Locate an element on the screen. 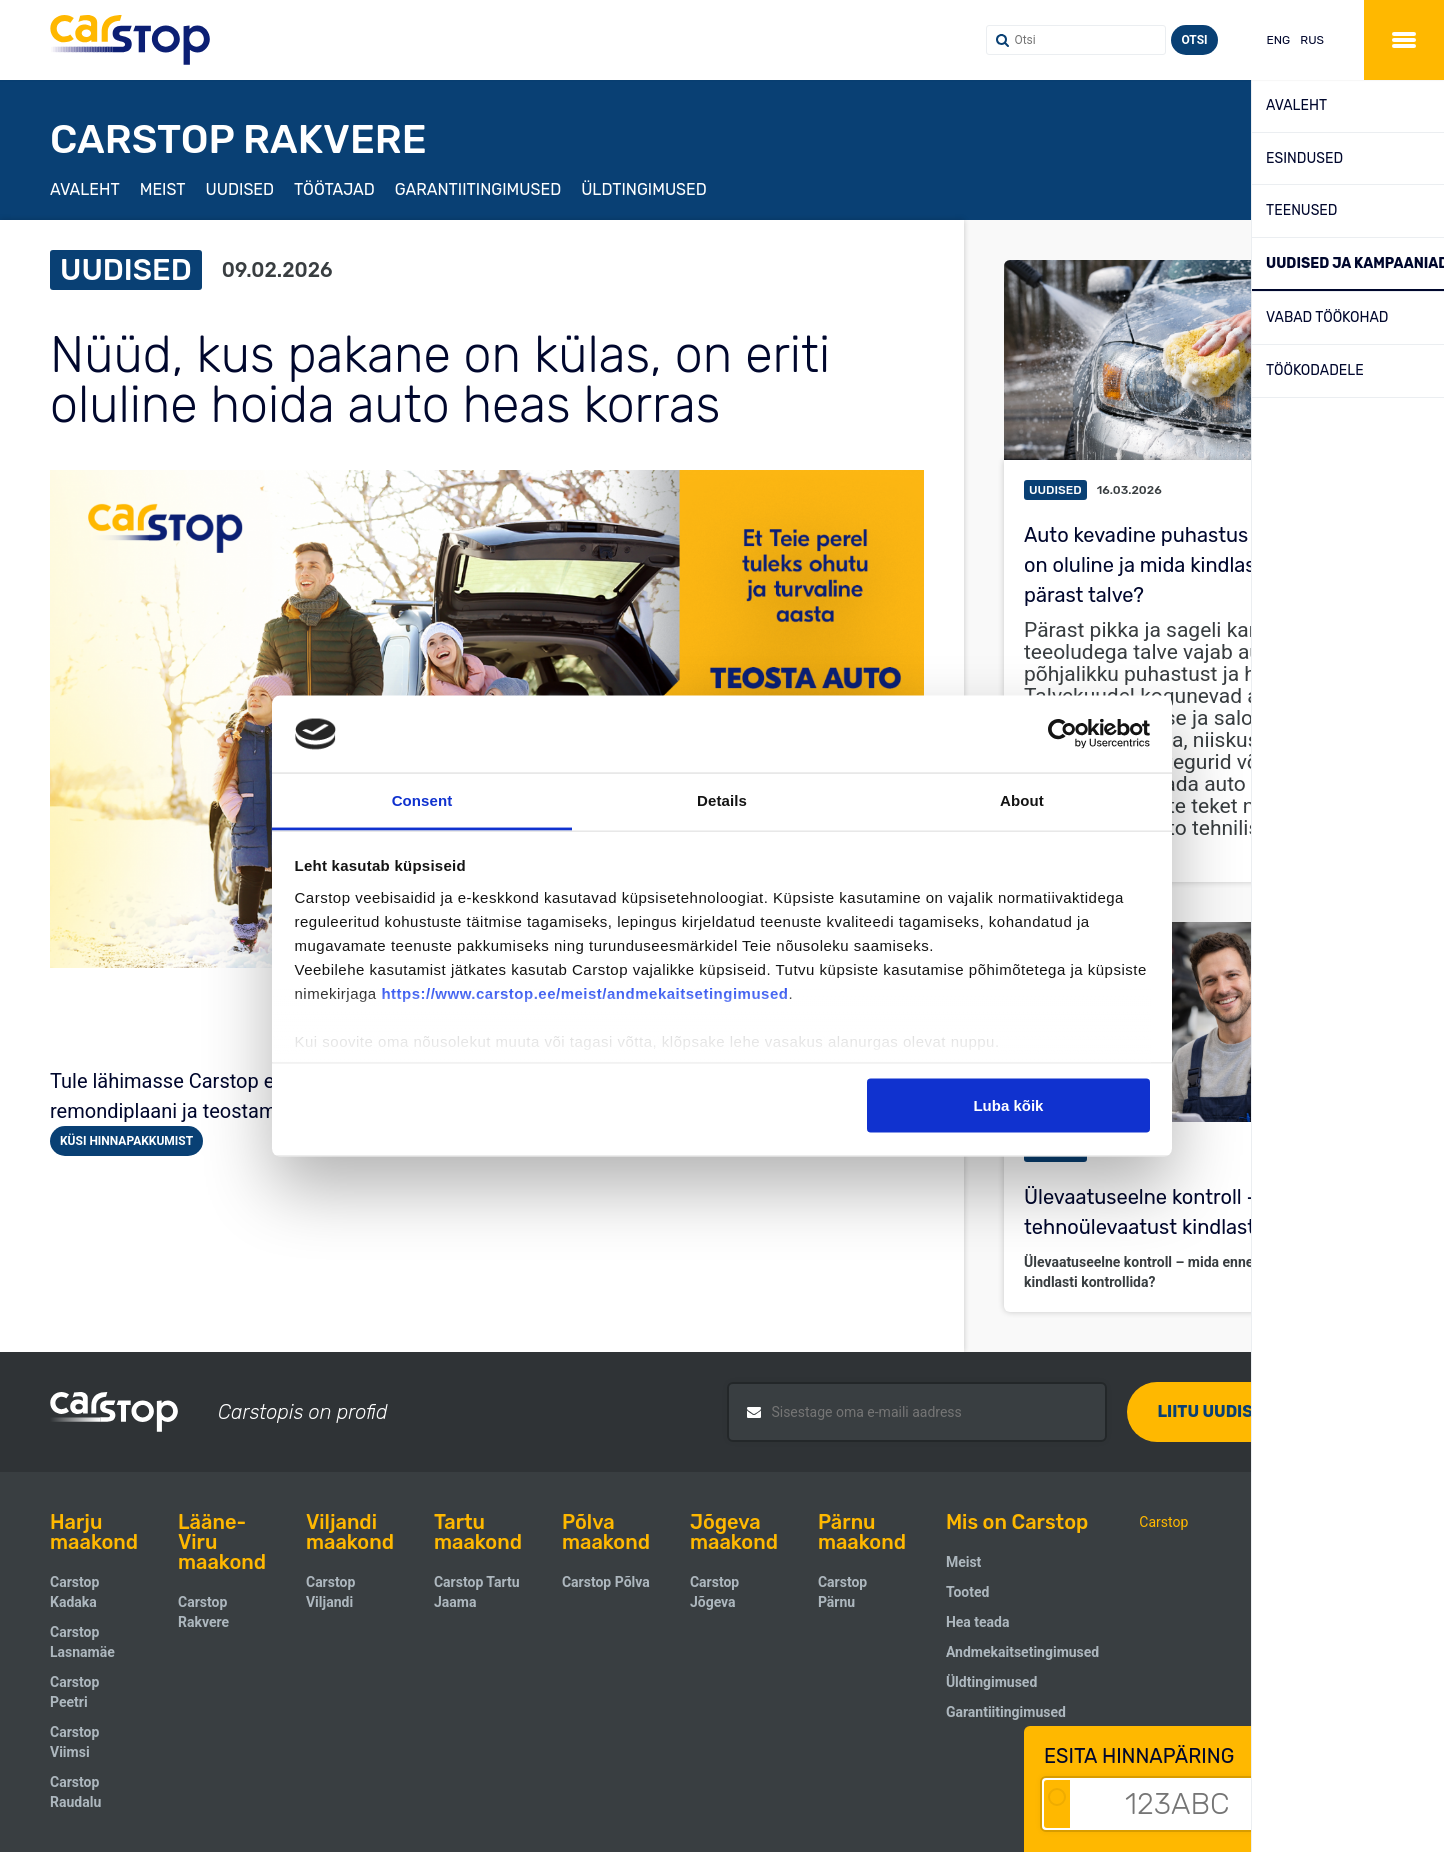  Alusta is located at coordinates (1364, 1803).